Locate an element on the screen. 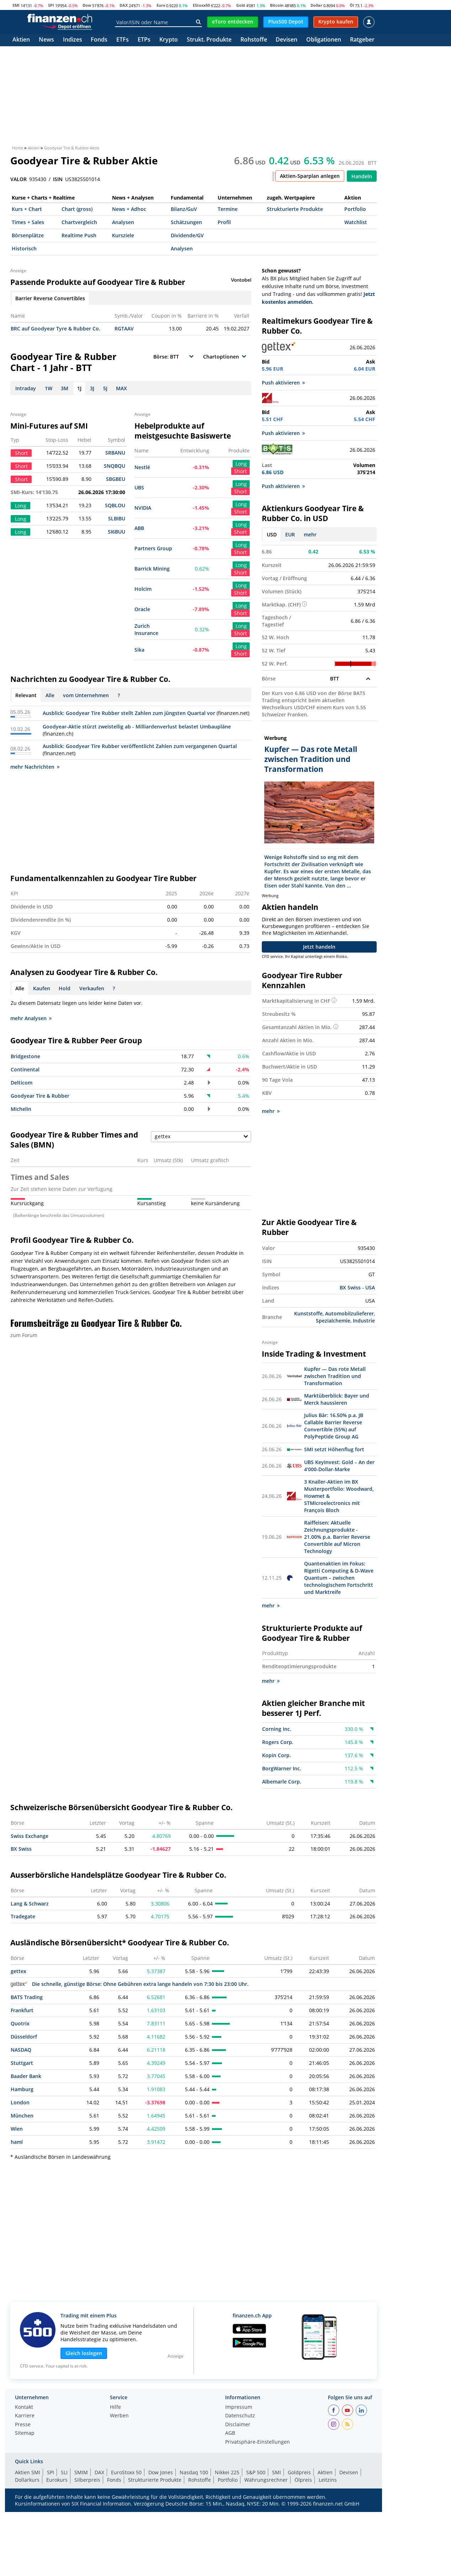 This screenshot has height=2576, width=451. Öl is located at coordinates (352, 5).